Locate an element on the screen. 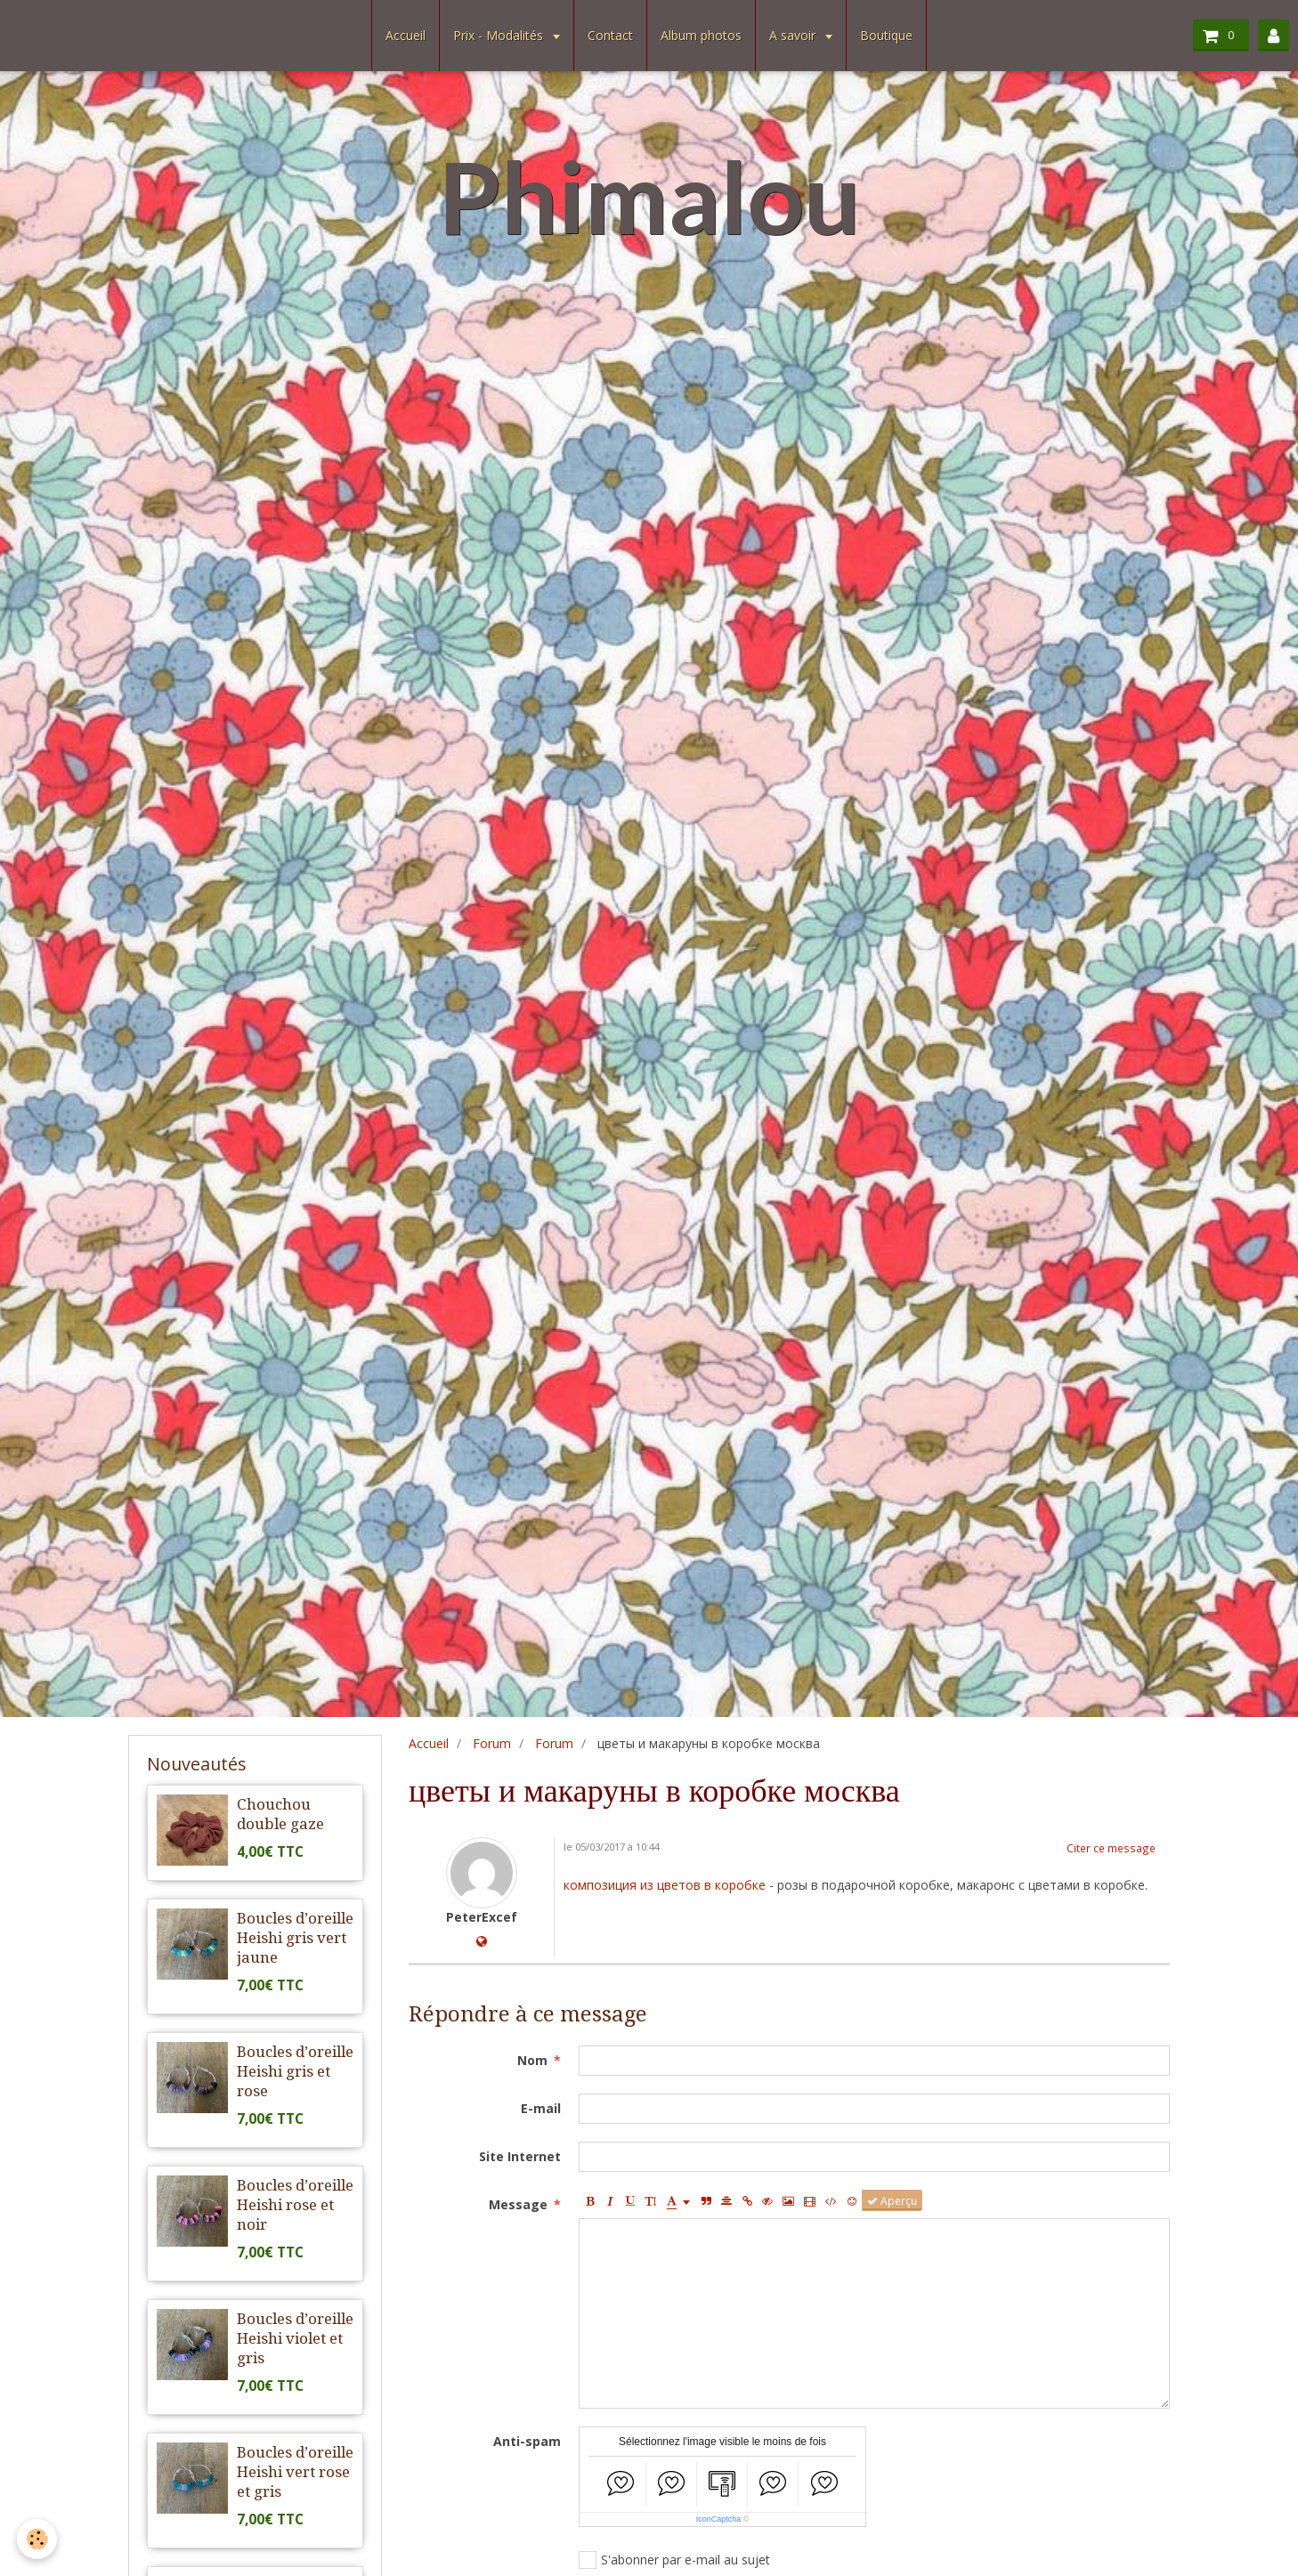 This screenshot has height=2576, width=1298. Boucles d’oreille Heishi gris vert jaune is located at coordinates (295, 1937).